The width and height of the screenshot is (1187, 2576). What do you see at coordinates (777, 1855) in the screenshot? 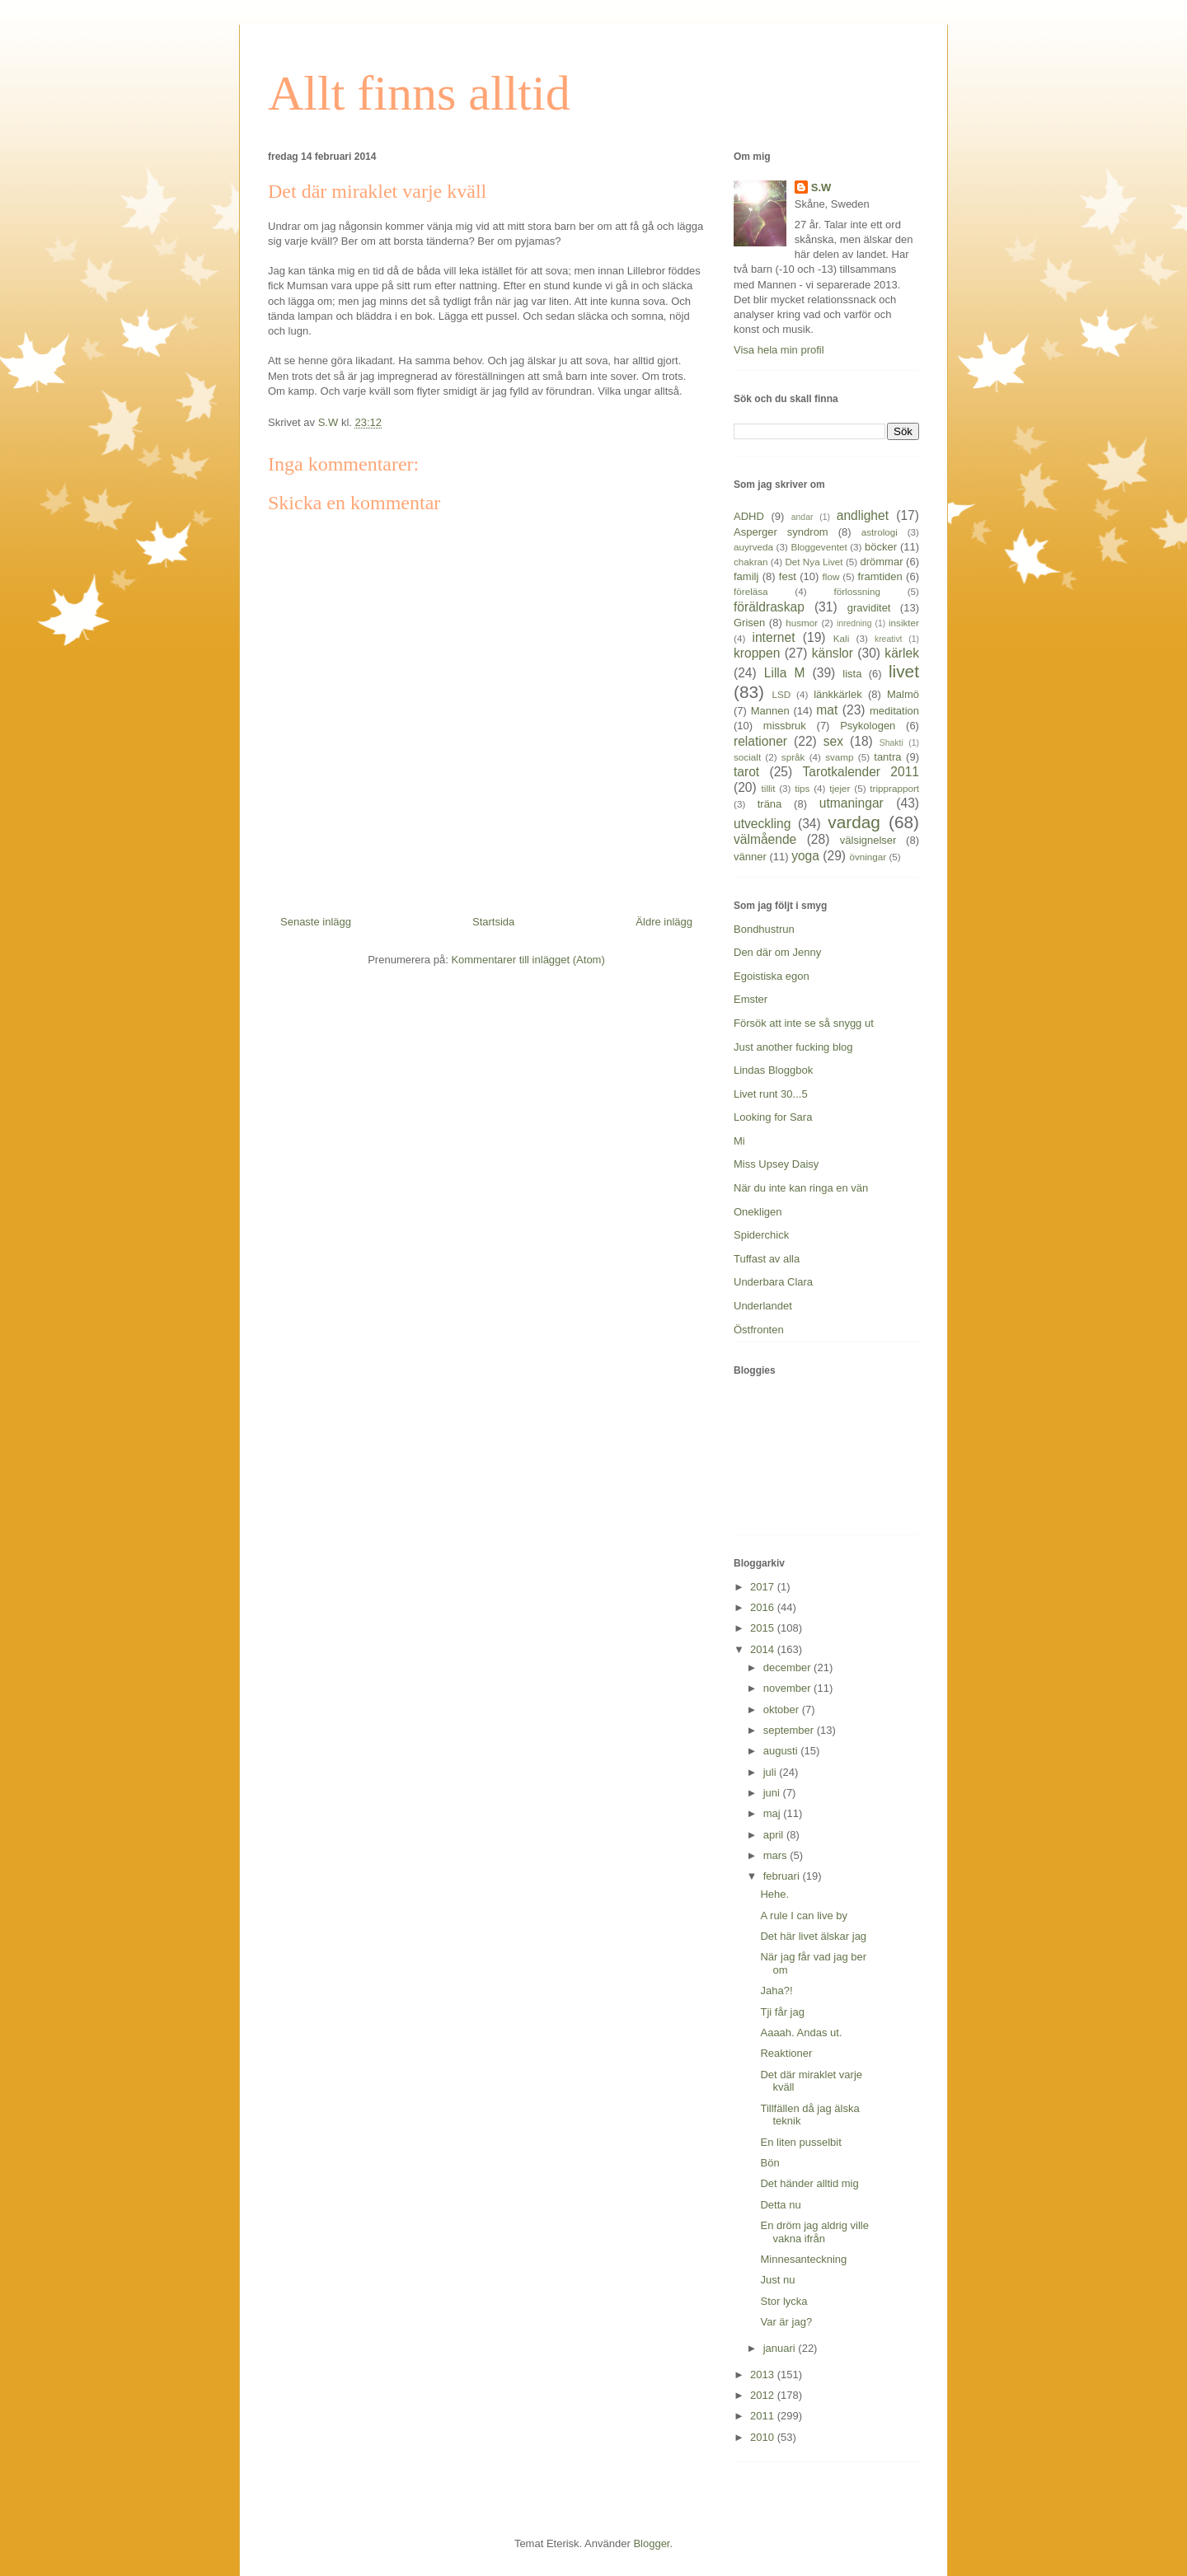
I see `mars` at bounding box center [777, 1855].